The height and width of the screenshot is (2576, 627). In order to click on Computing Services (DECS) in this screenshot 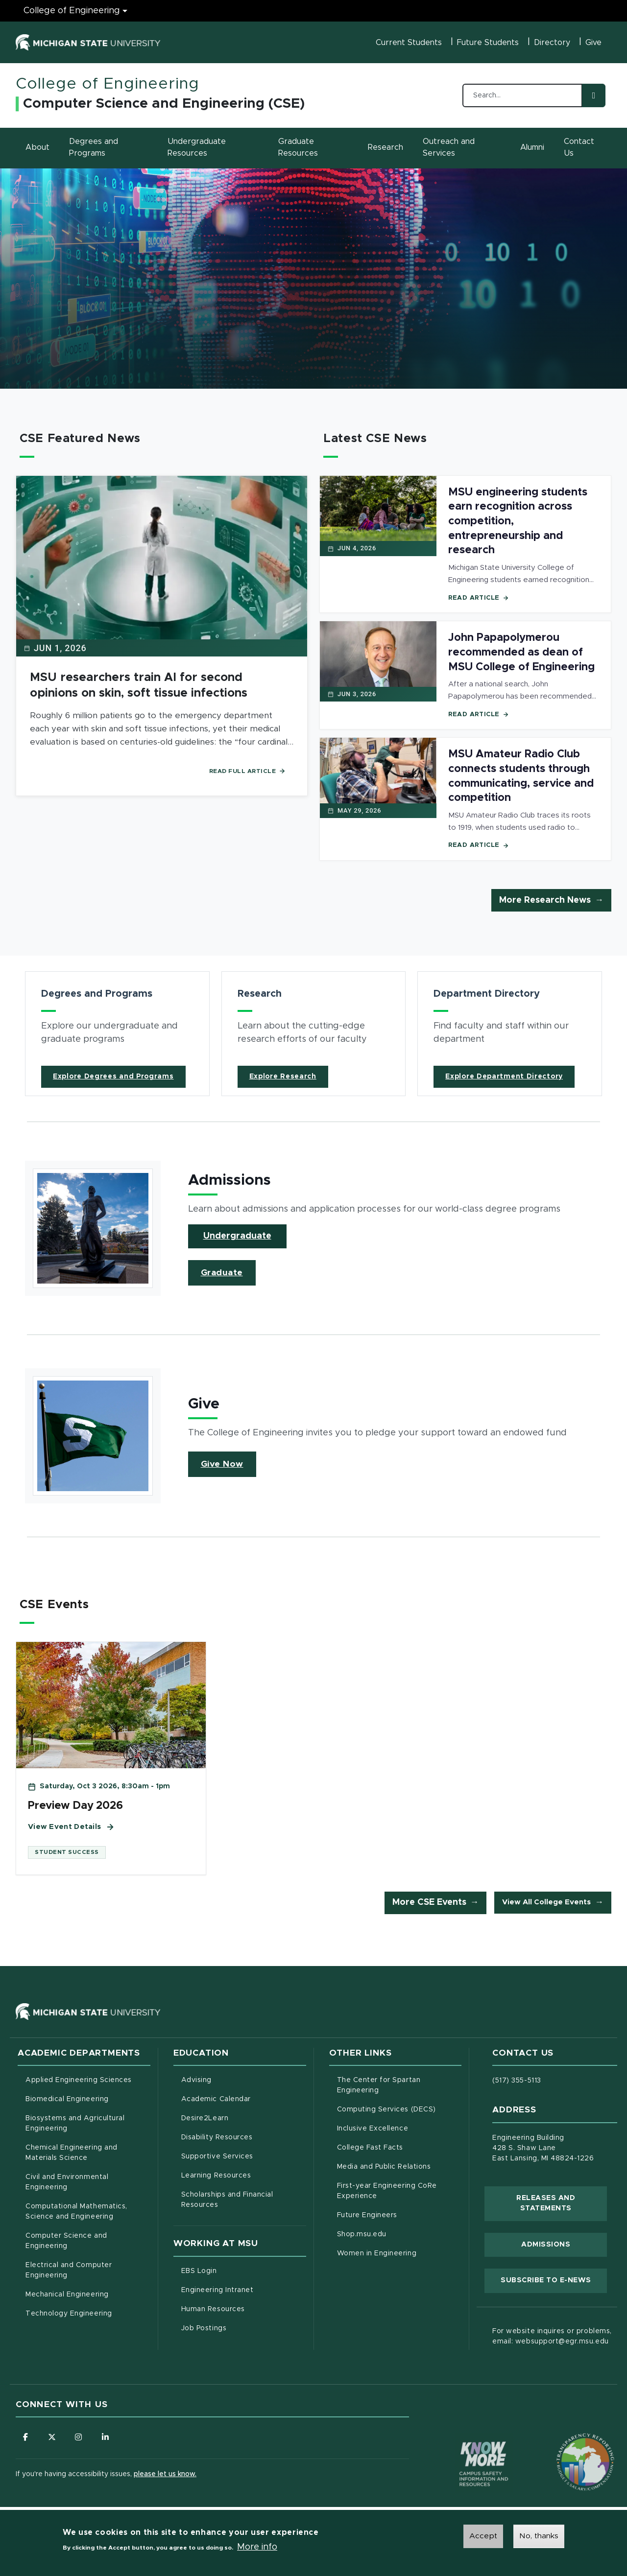, I will do `click(399, 2109)`.